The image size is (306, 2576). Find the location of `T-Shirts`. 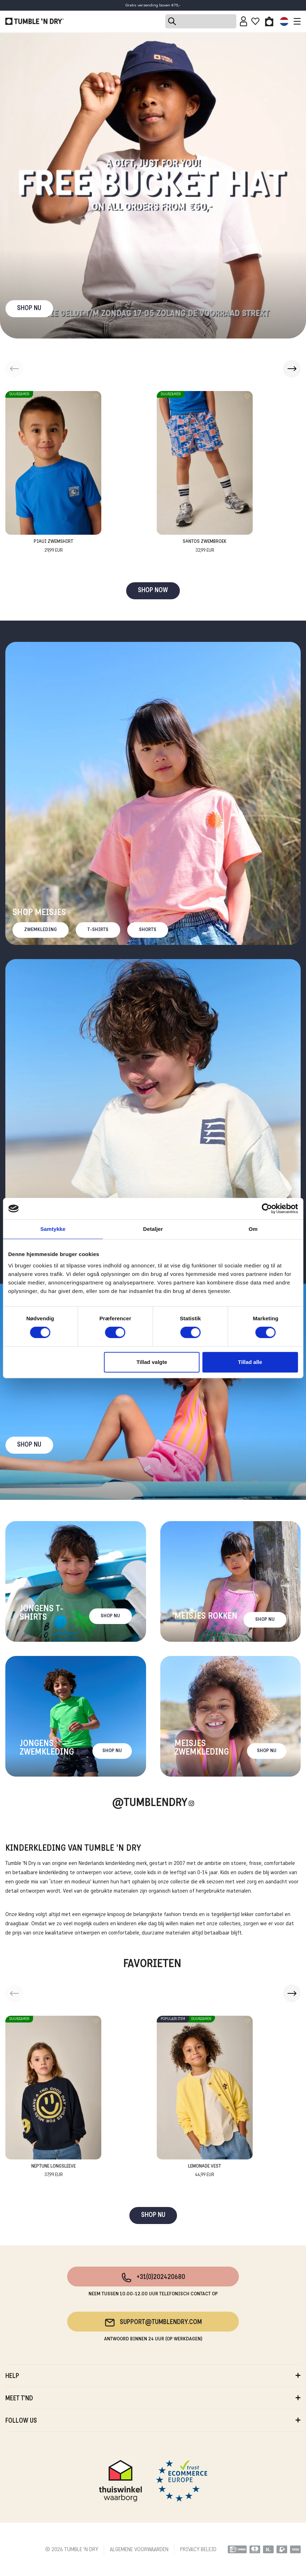

T-Shirts is located at coordinates (97, 930).